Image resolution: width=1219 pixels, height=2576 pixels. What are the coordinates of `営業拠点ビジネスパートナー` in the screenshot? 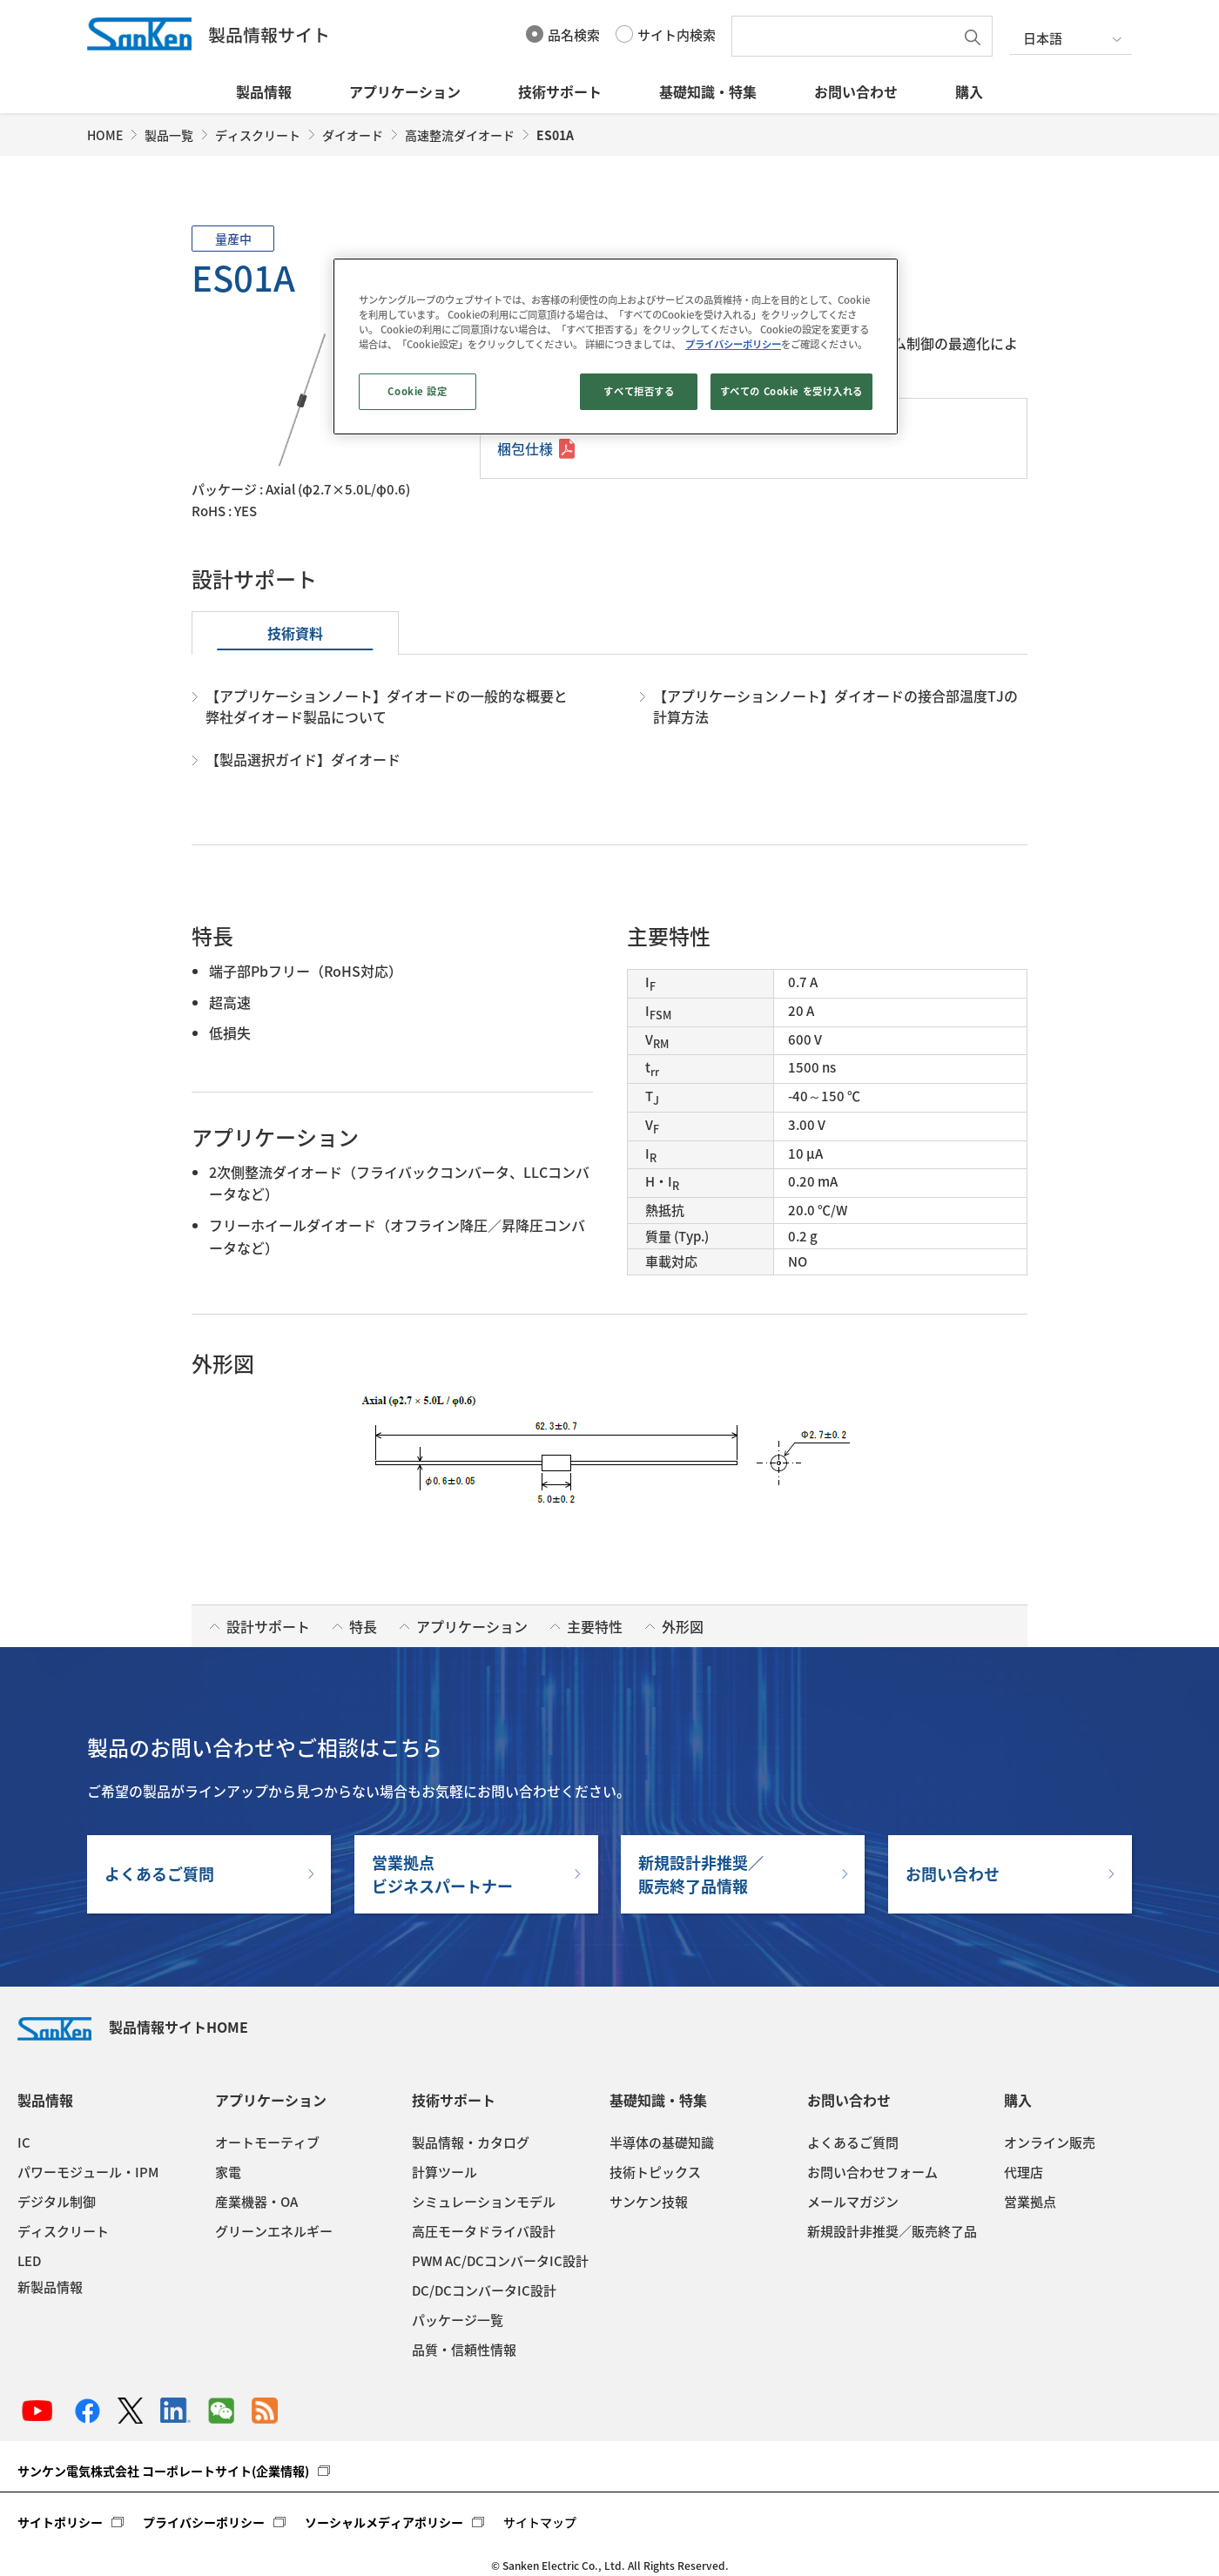 It's located at (442, 1874).